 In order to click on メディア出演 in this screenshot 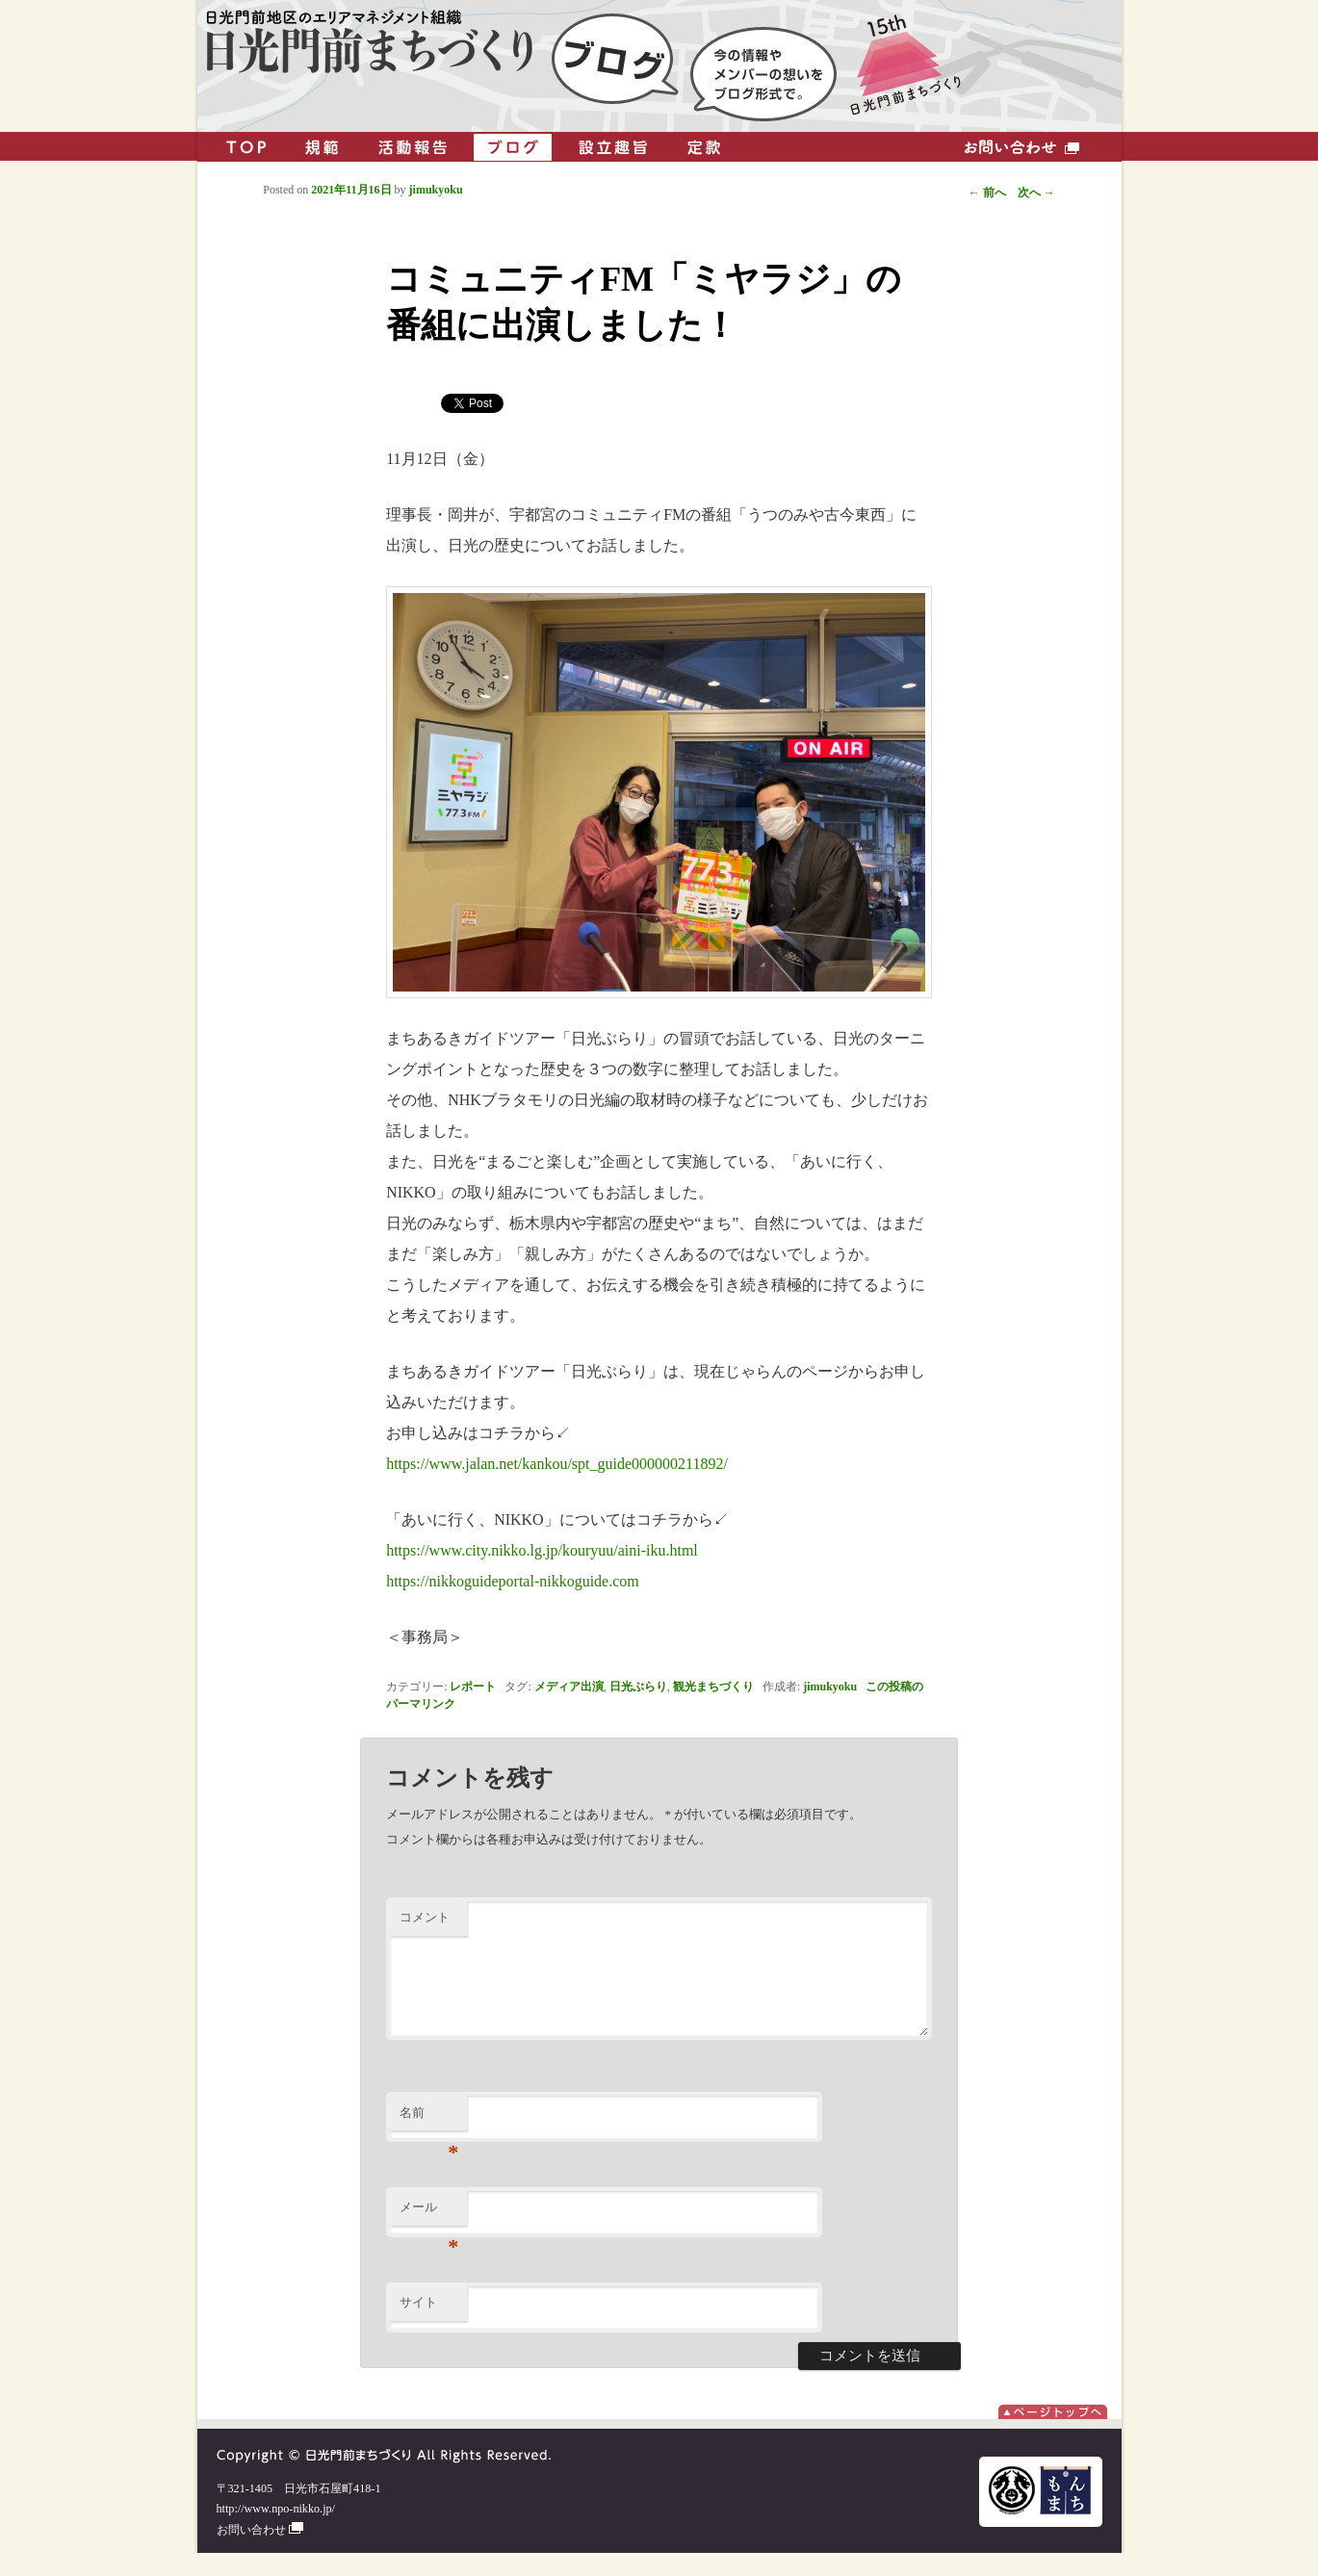, I will do `click(569, 1686)`.